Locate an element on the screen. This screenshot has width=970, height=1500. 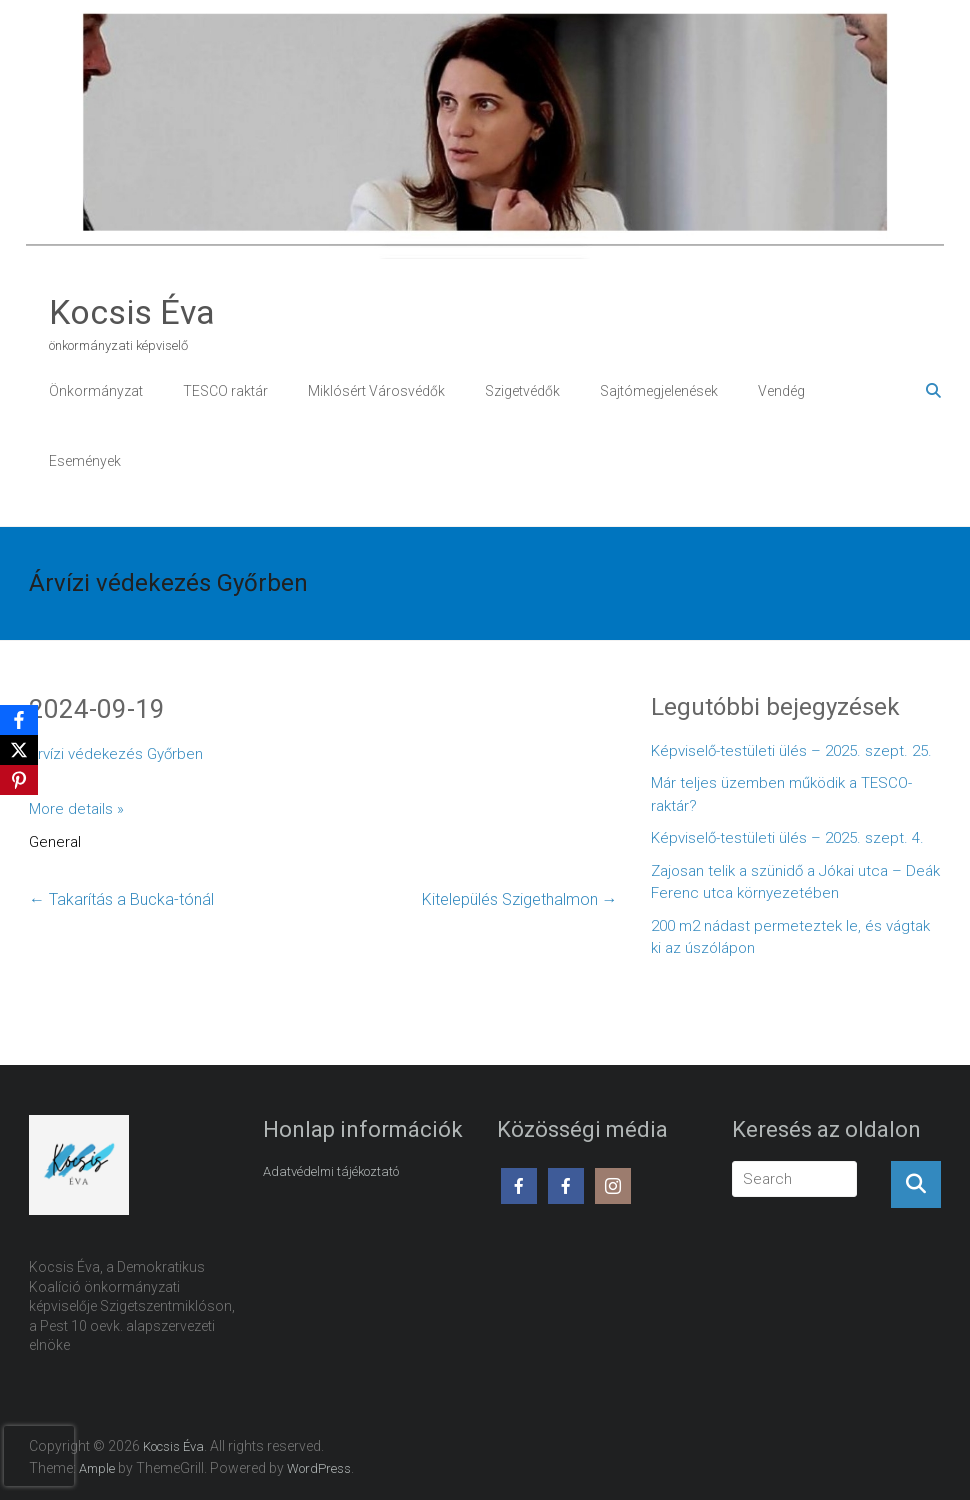
Zajosan telik a szünidő a Jókai utca – Deák Ferenc utca környezetében is located at coordinates (795, 882).